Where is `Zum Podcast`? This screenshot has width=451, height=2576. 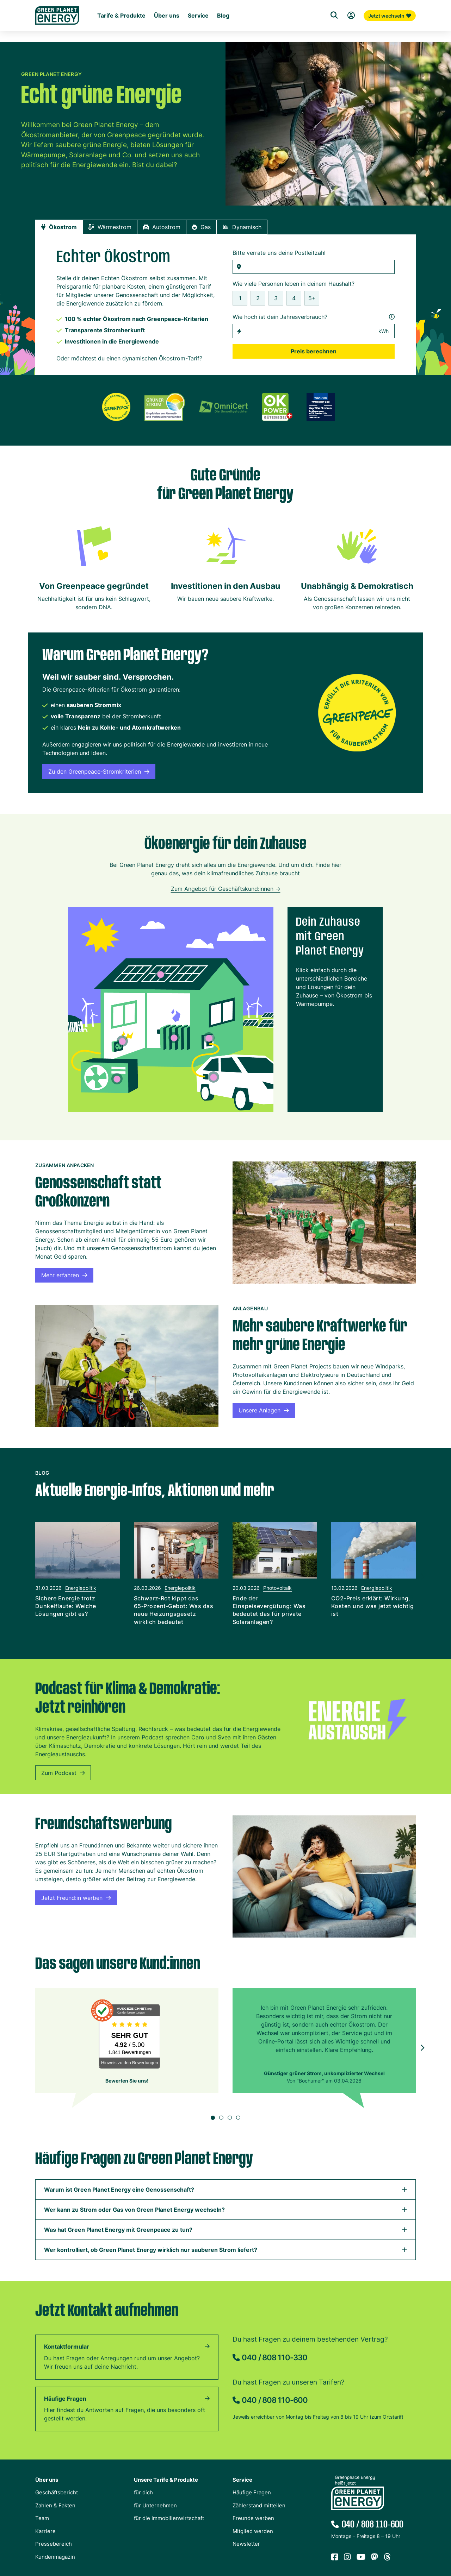
Zum Podcast is located at coordinates (63, 1774).